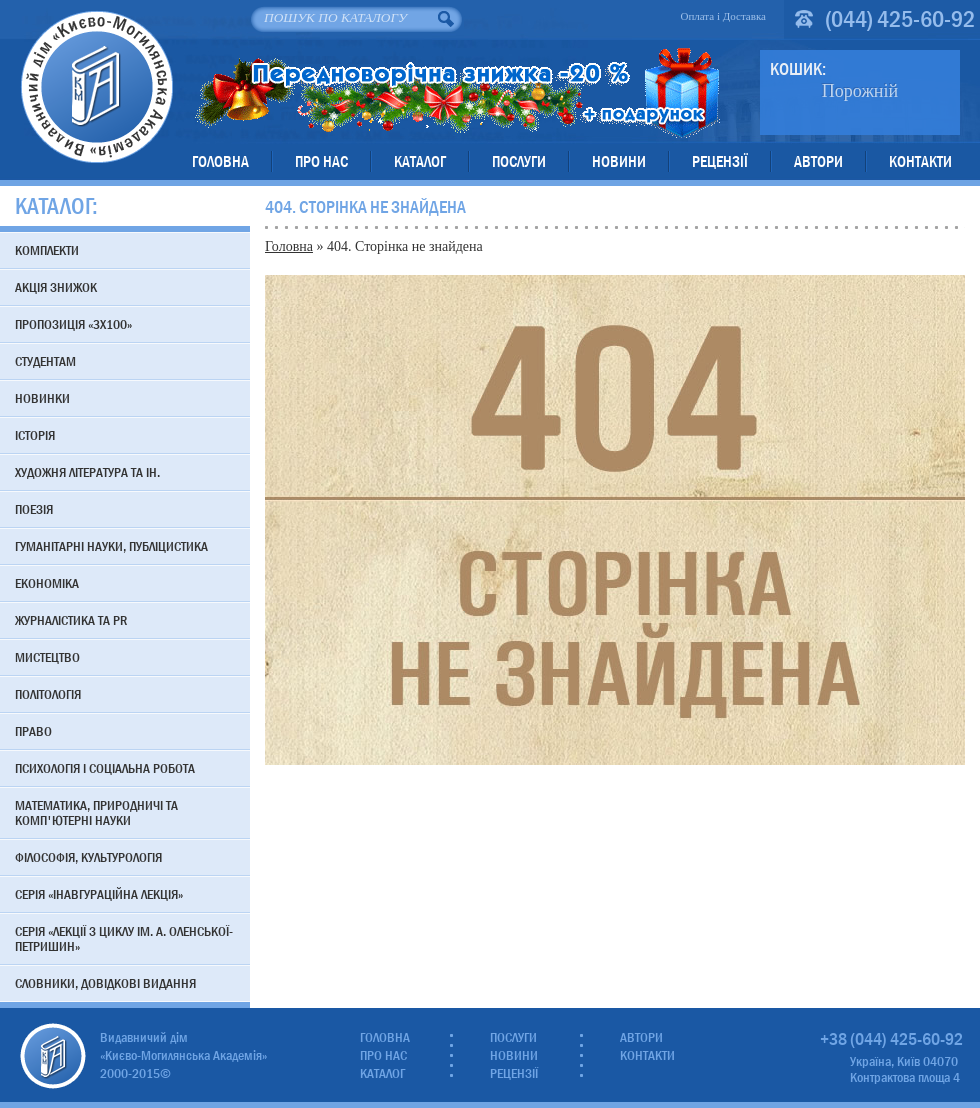  I want to click on Студентам, so click(45, 361).